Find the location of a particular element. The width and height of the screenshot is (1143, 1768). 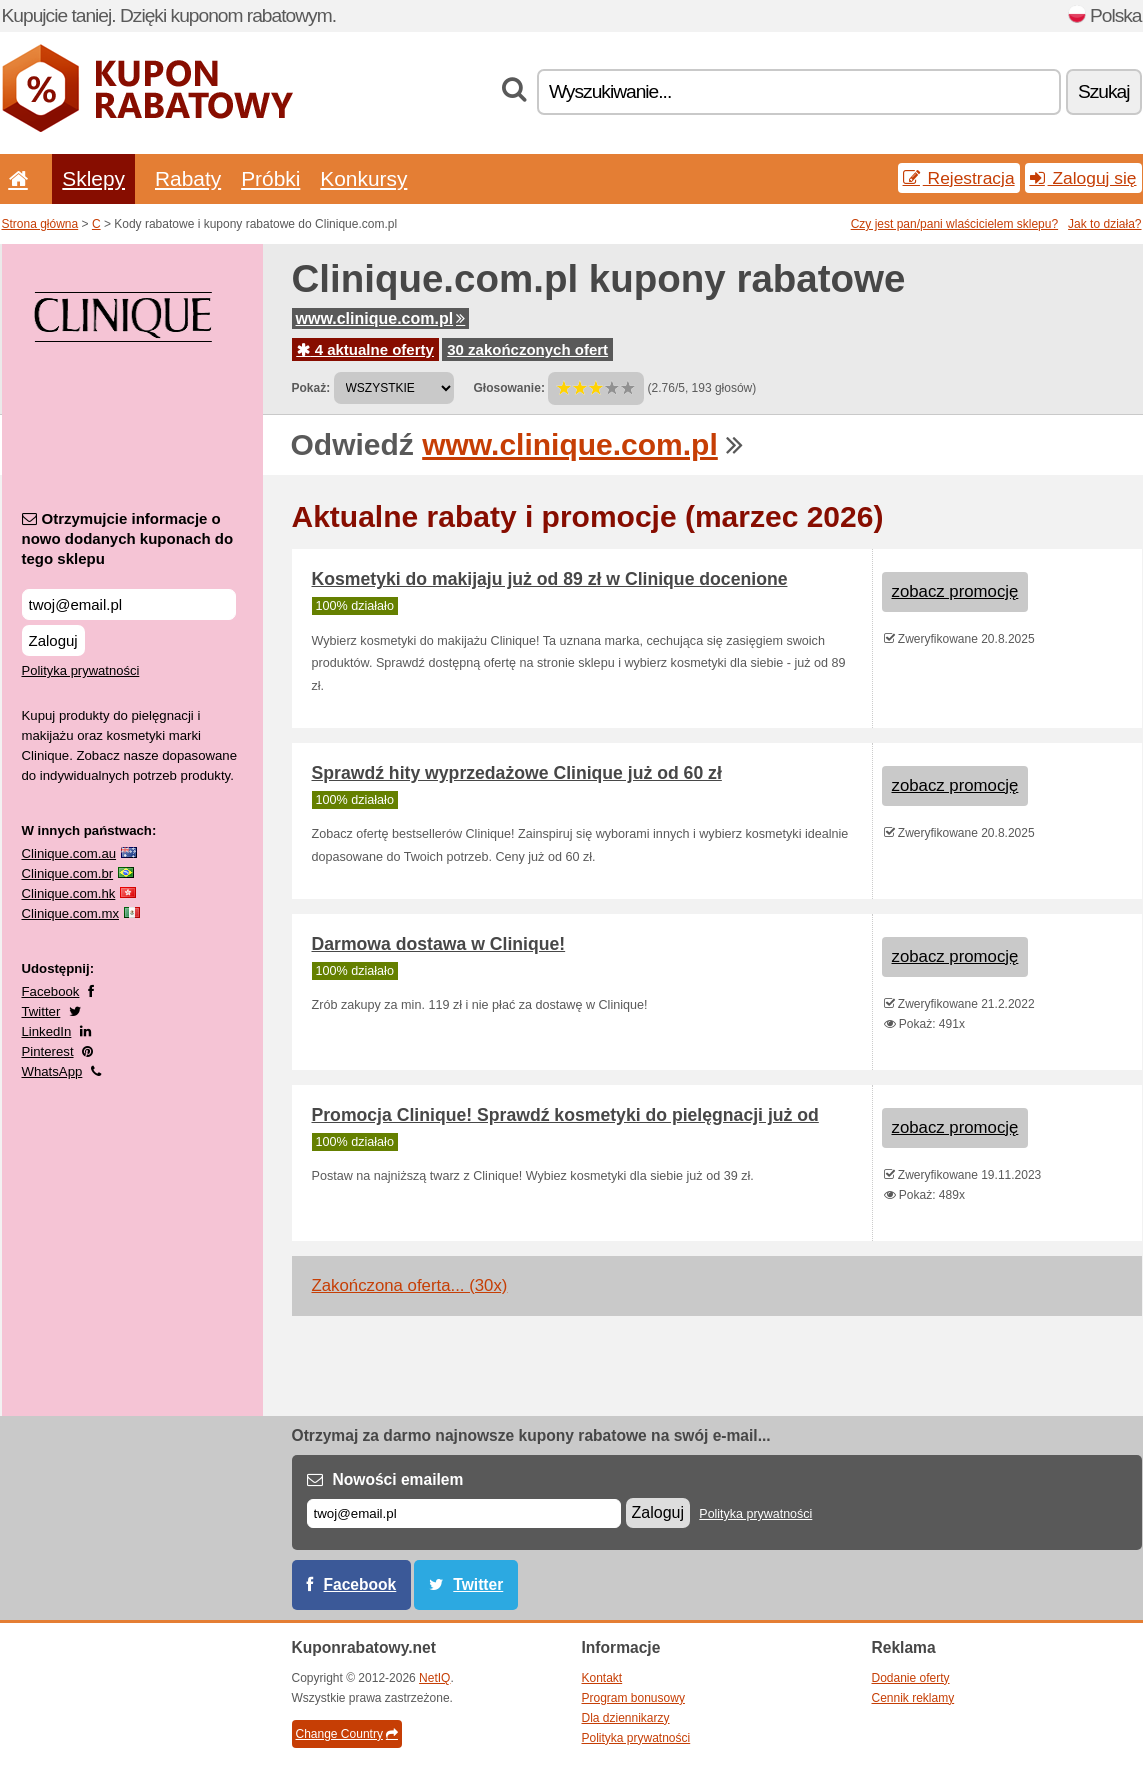

Clinique.com.hk is located at coordinates (69, 893).